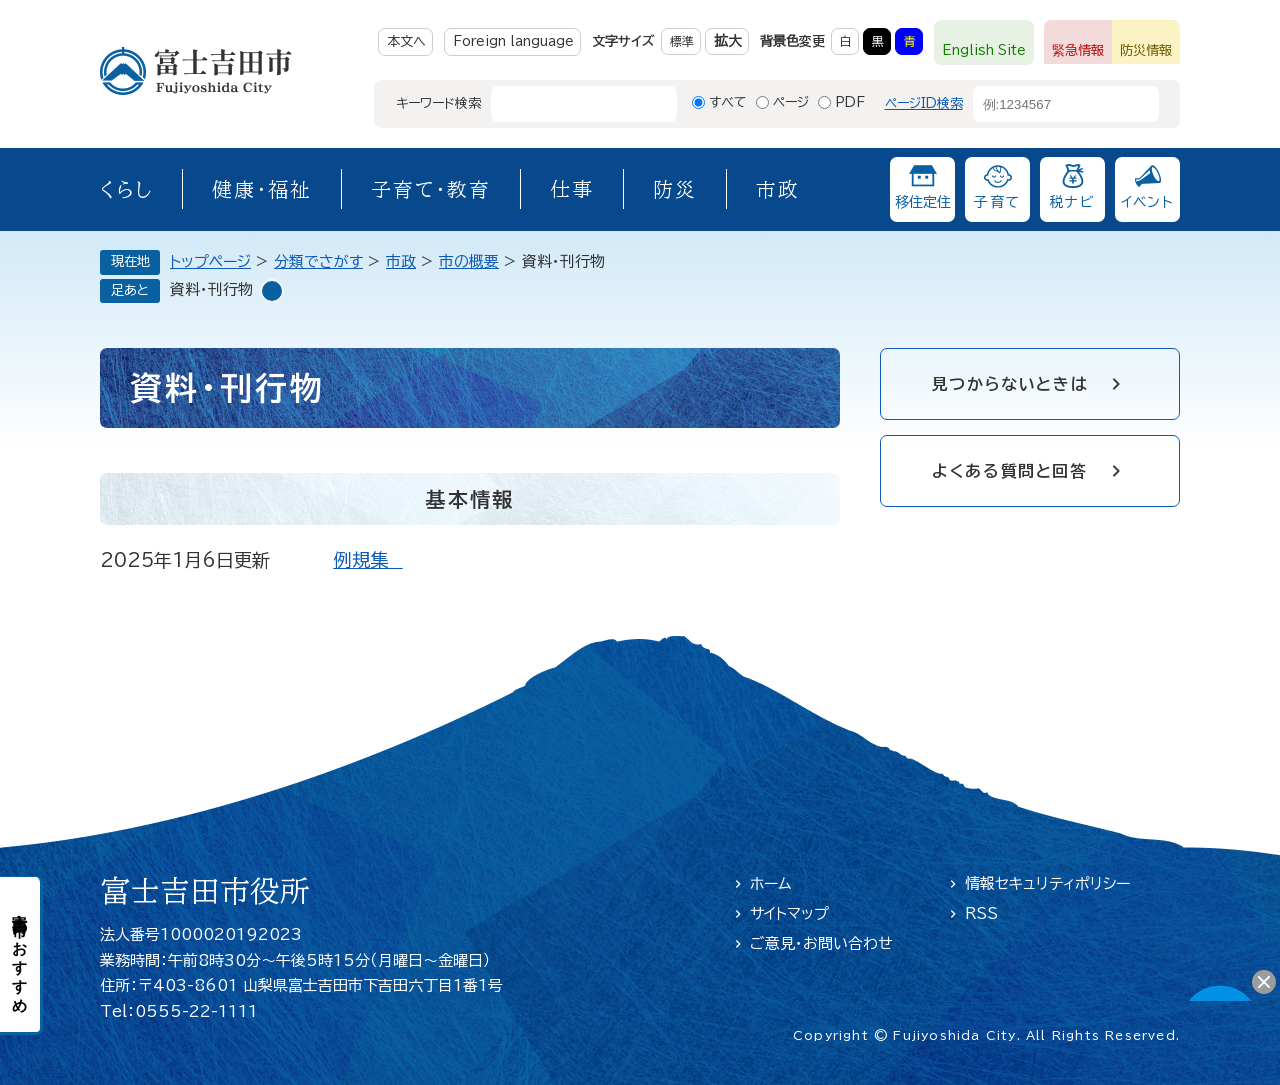 The image size is (1280, 1085). I want to click on Foreign language, so click(513, 41).